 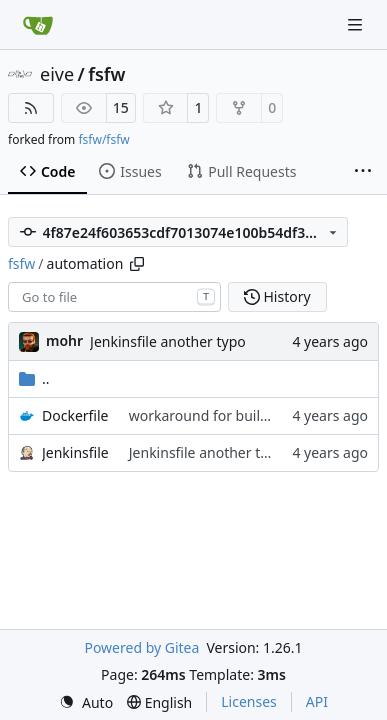 What do you see at coordinates (357, 24) in the screenshot?
I see `[Navigation Menu]` at bounding box center [357, 24].